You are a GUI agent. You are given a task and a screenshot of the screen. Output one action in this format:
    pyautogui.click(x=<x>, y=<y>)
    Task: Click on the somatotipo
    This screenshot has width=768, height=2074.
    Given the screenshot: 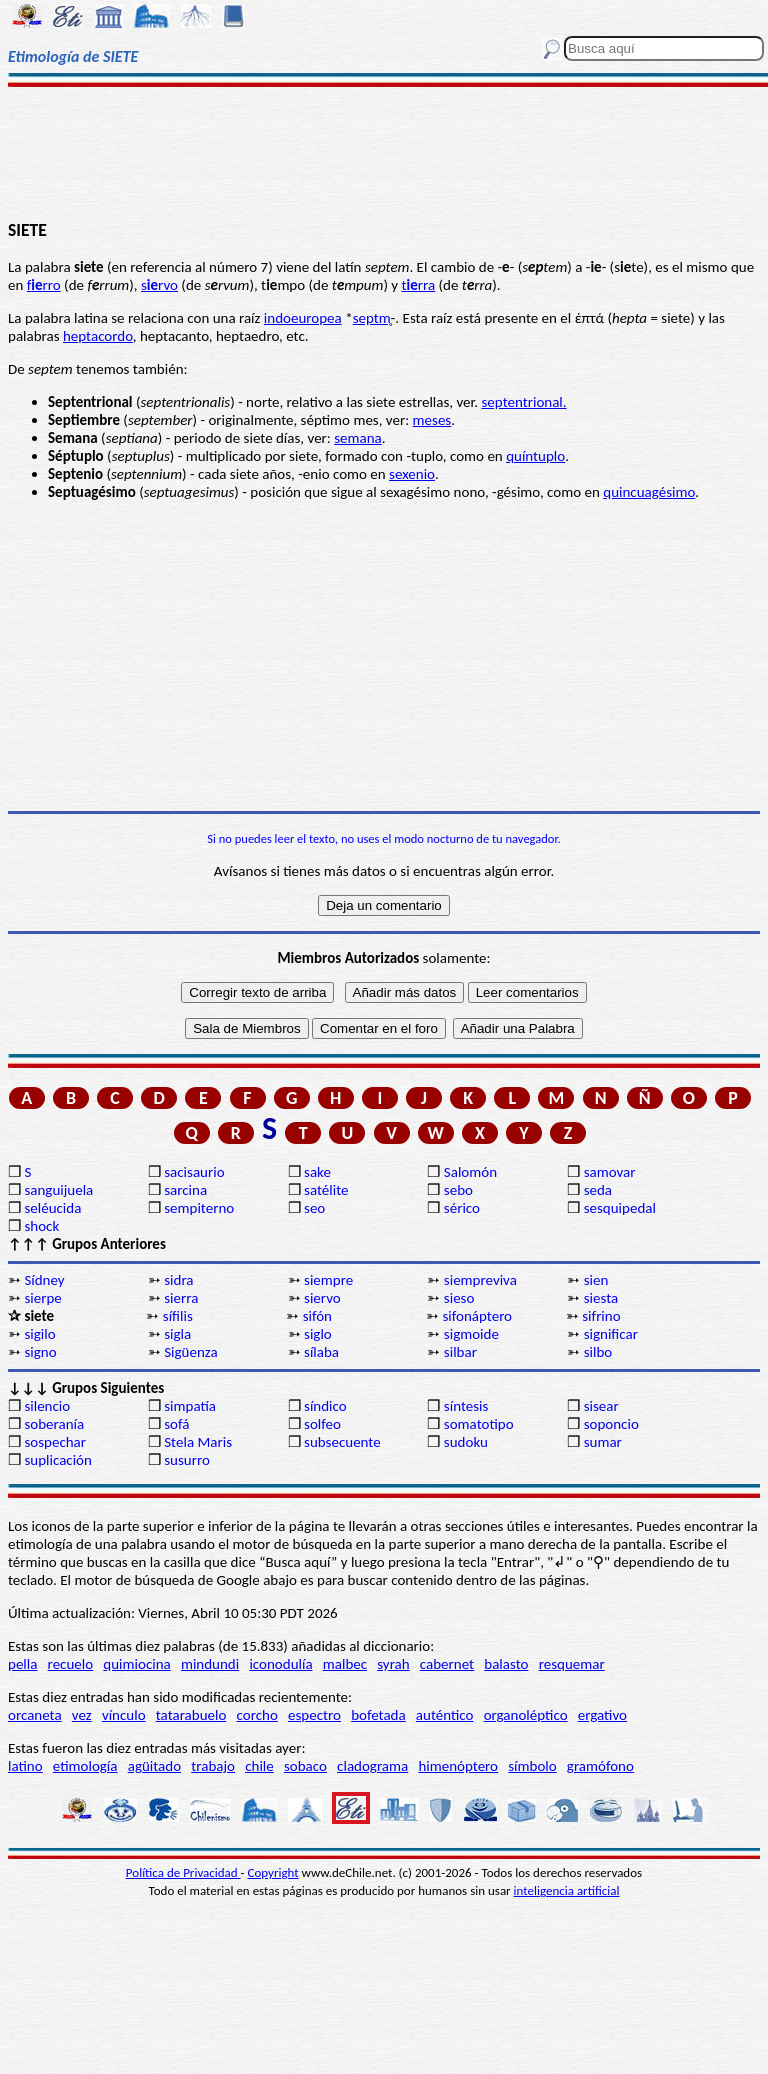 What is the action you would take?
    pyautogui.click(x=479, y=1424)
    